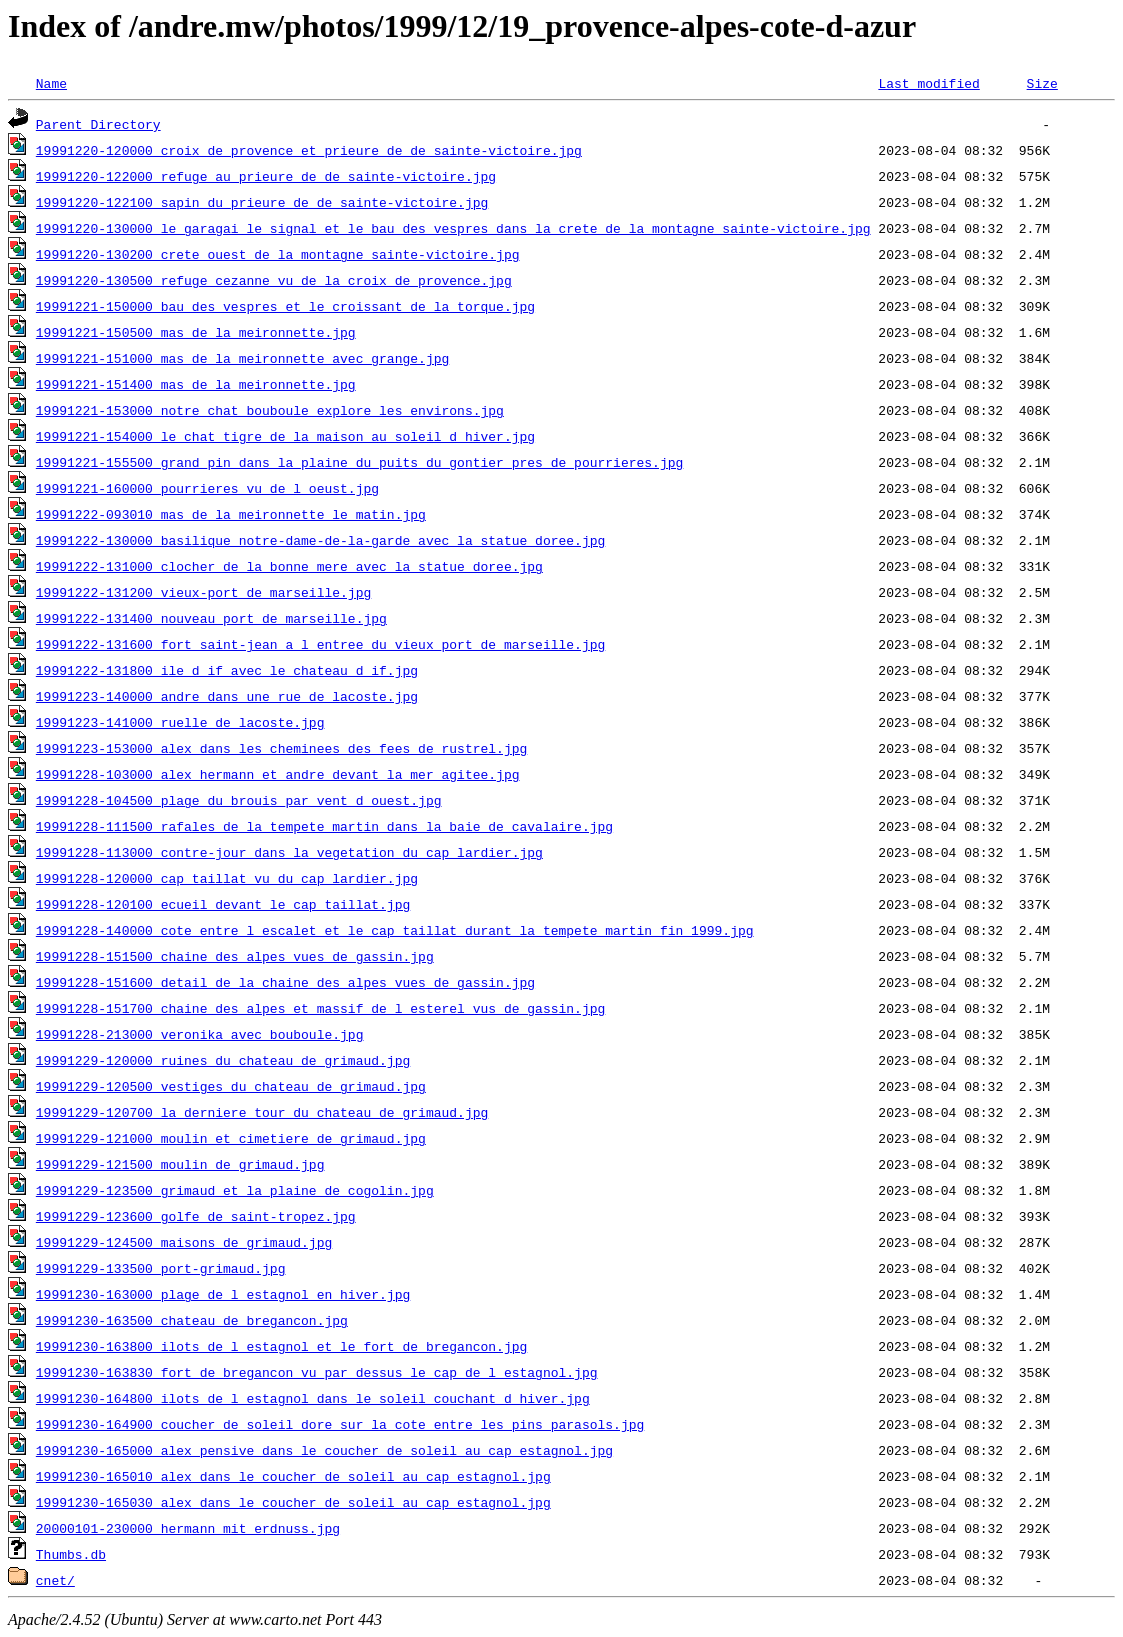  What do you see at coordinates (320, 540) in the screenshot?
I see `19991222-130000_basilique_notre-dame-de-la-garde_avec_la_statue_doree.jpg` at bounding box center [320, 540].